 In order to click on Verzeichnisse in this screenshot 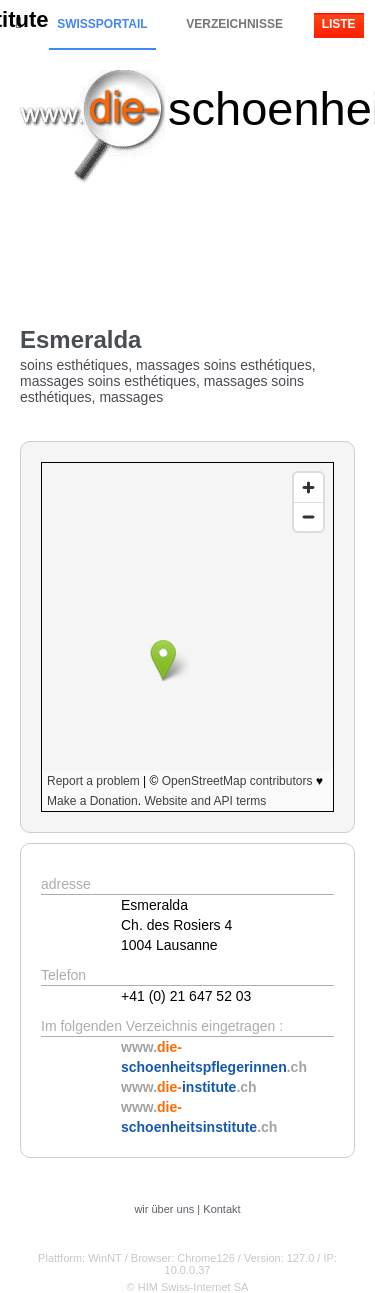, I will do `click(234, 24)`.